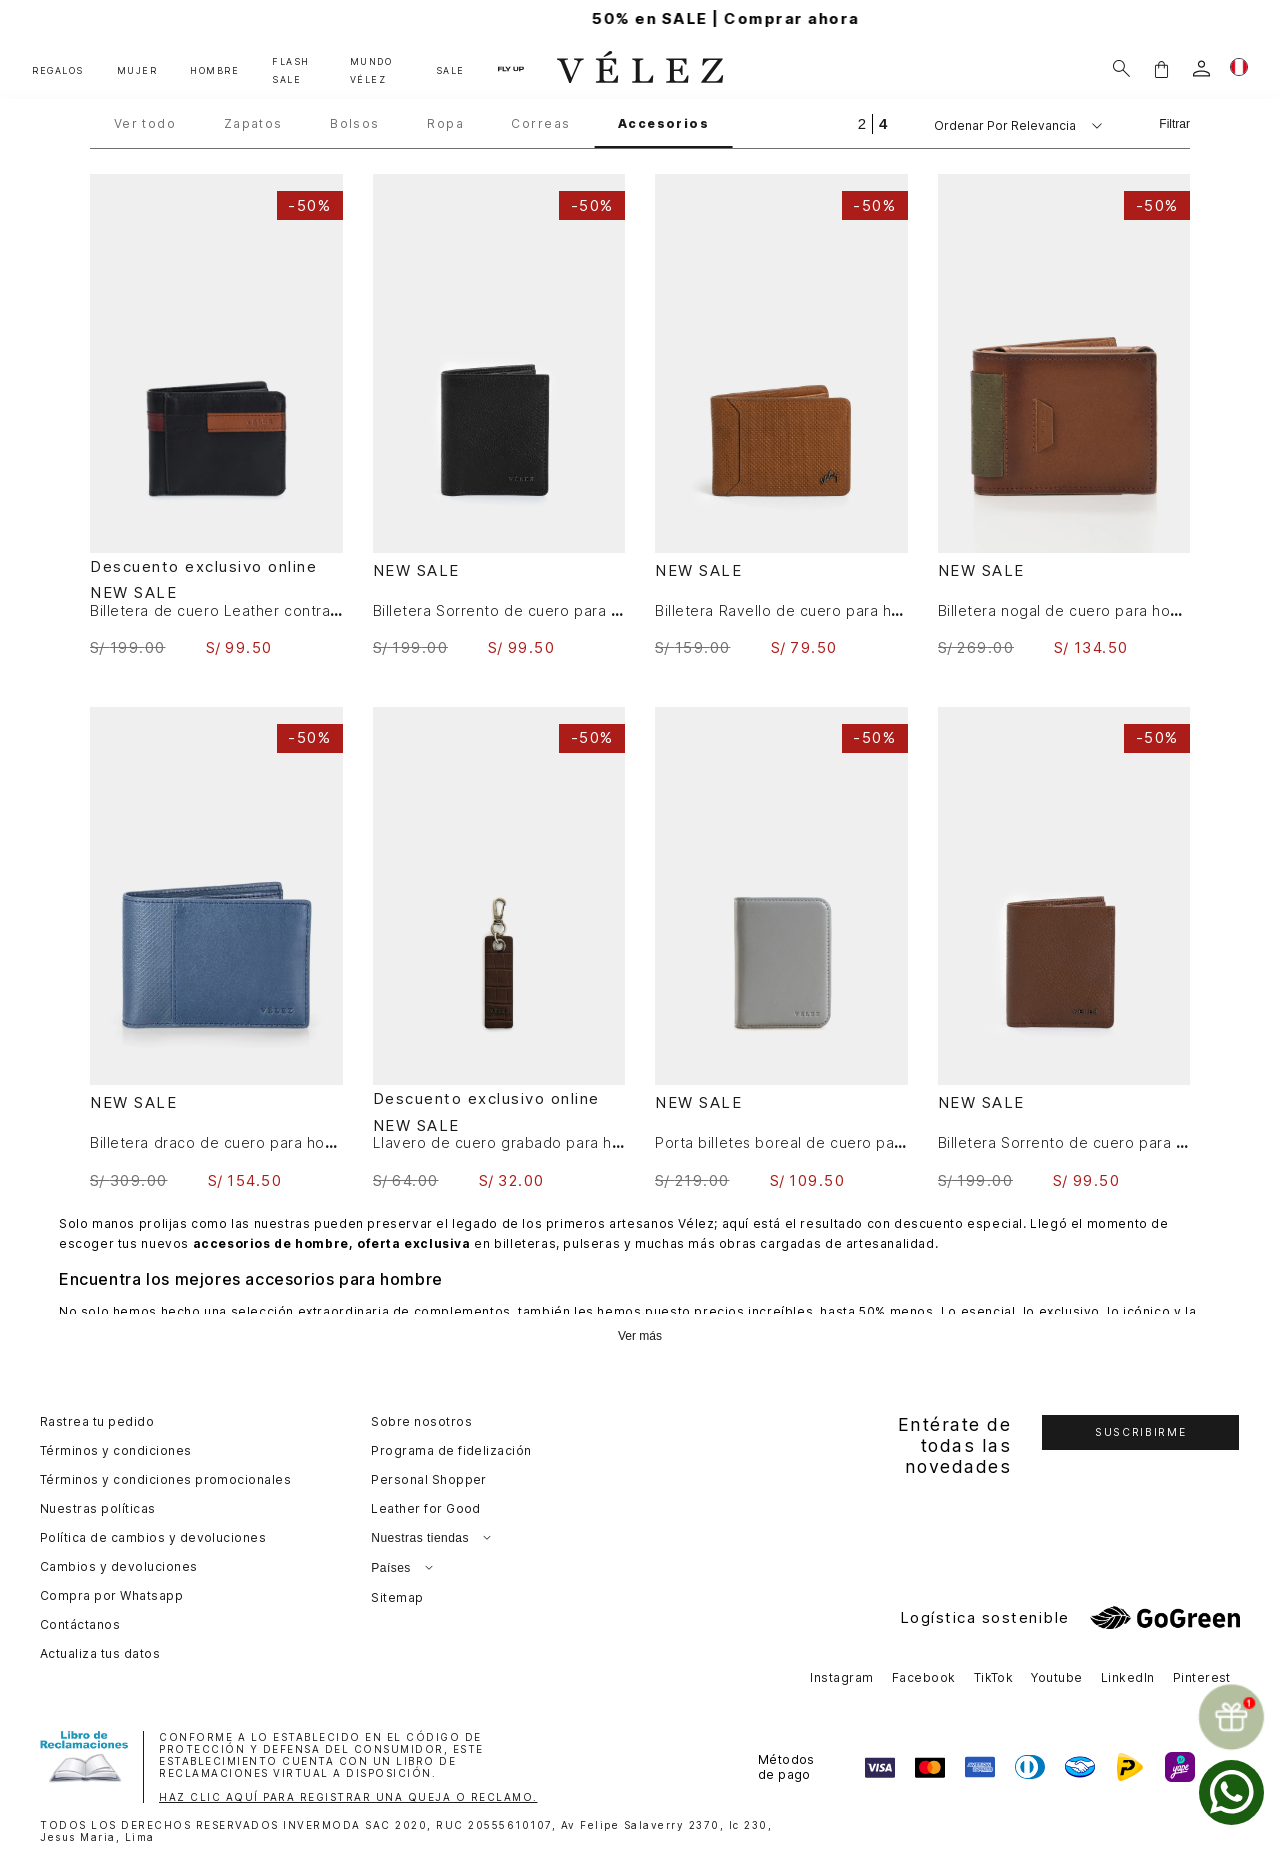 The height and width of the screenshot is (1873, 1280). What do you see at coordinates (1056, 1677) in the screenshot?
I see `Youtube [button]` at bounding box center [1056, 1677].